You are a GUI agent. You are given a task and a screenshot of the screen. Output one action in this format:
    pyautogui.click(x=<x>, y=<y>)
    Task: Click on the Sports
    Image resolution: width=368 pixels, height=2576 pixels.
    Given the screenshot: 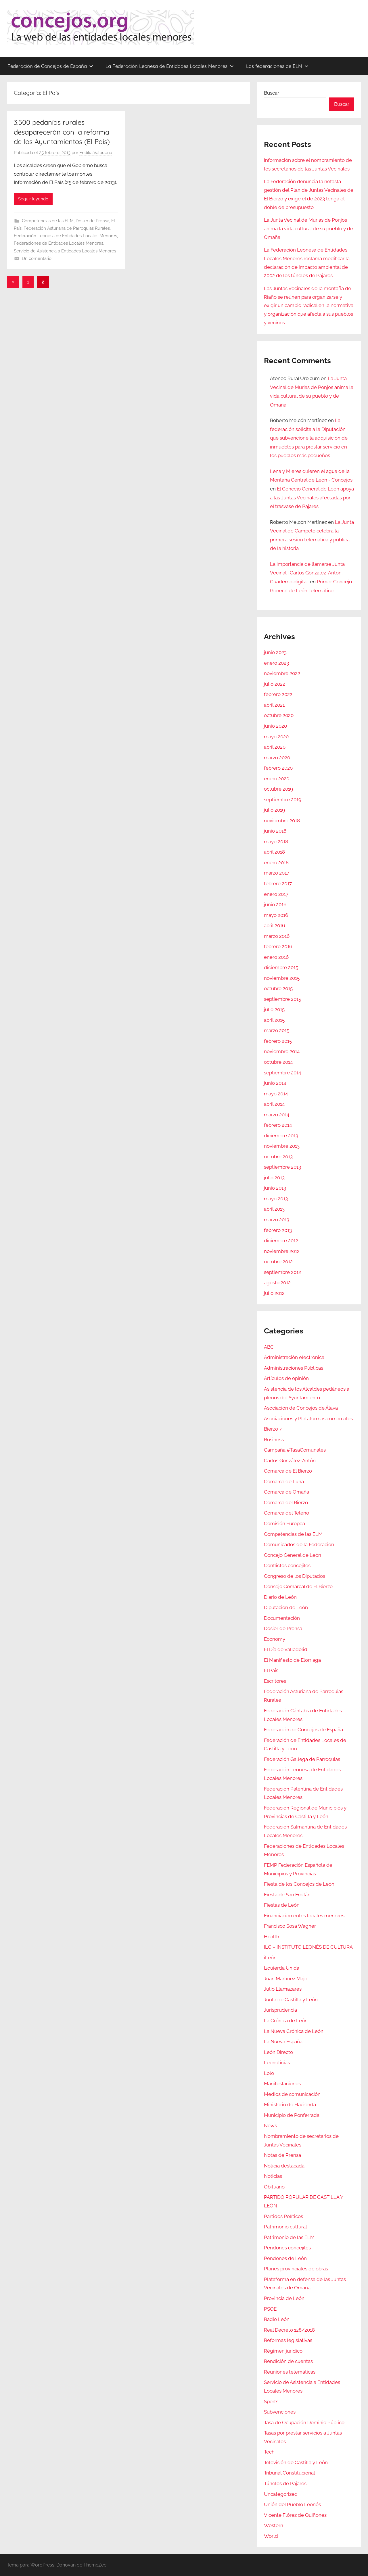 What is the action you would take?
    pyautogui.click(x=271, y=2401)
    